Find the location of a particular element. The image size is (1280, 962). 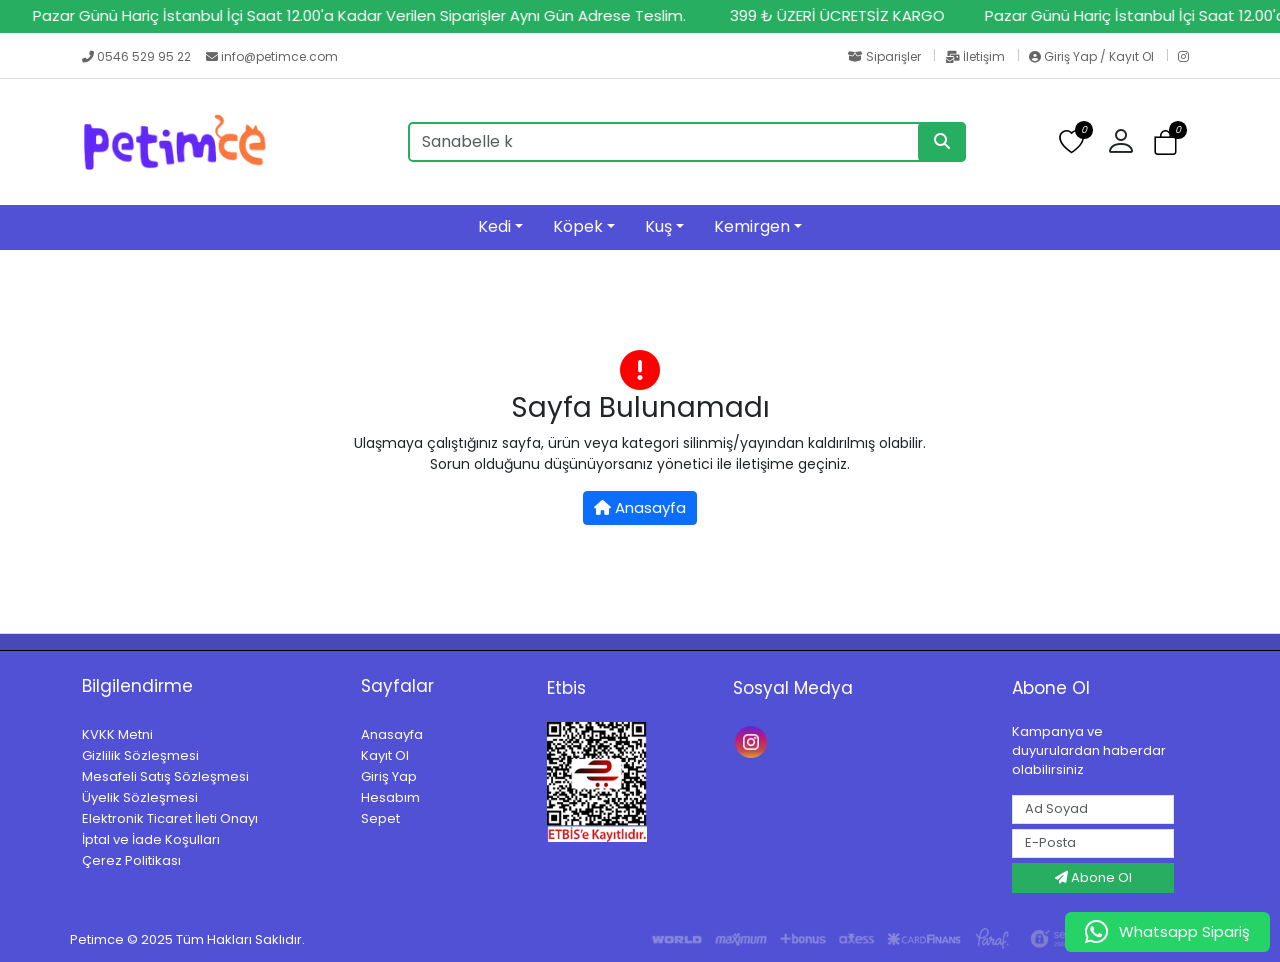

Mesafeli Satış Sözleşmesi is located at coordinates (165, 776).